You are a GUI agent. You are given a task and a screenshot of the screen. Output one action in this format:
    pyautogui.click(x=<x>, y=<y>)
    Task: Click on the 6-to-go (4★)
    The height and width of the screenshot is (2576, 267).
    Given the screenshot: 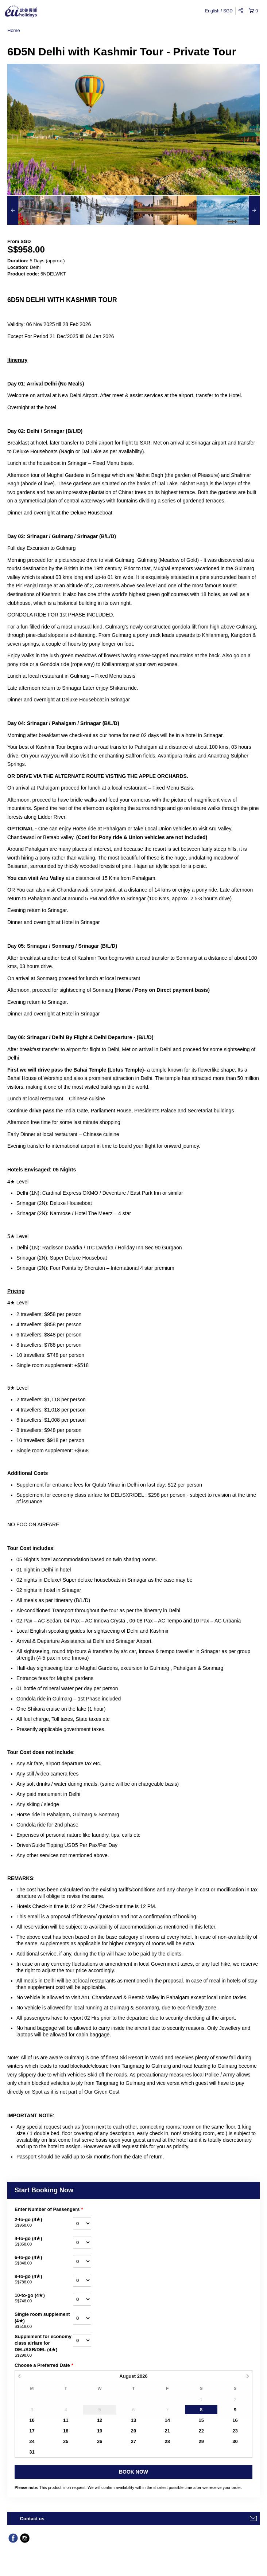 What is the action you would take?
    pyautogui.click(x=44, y=2260)
    